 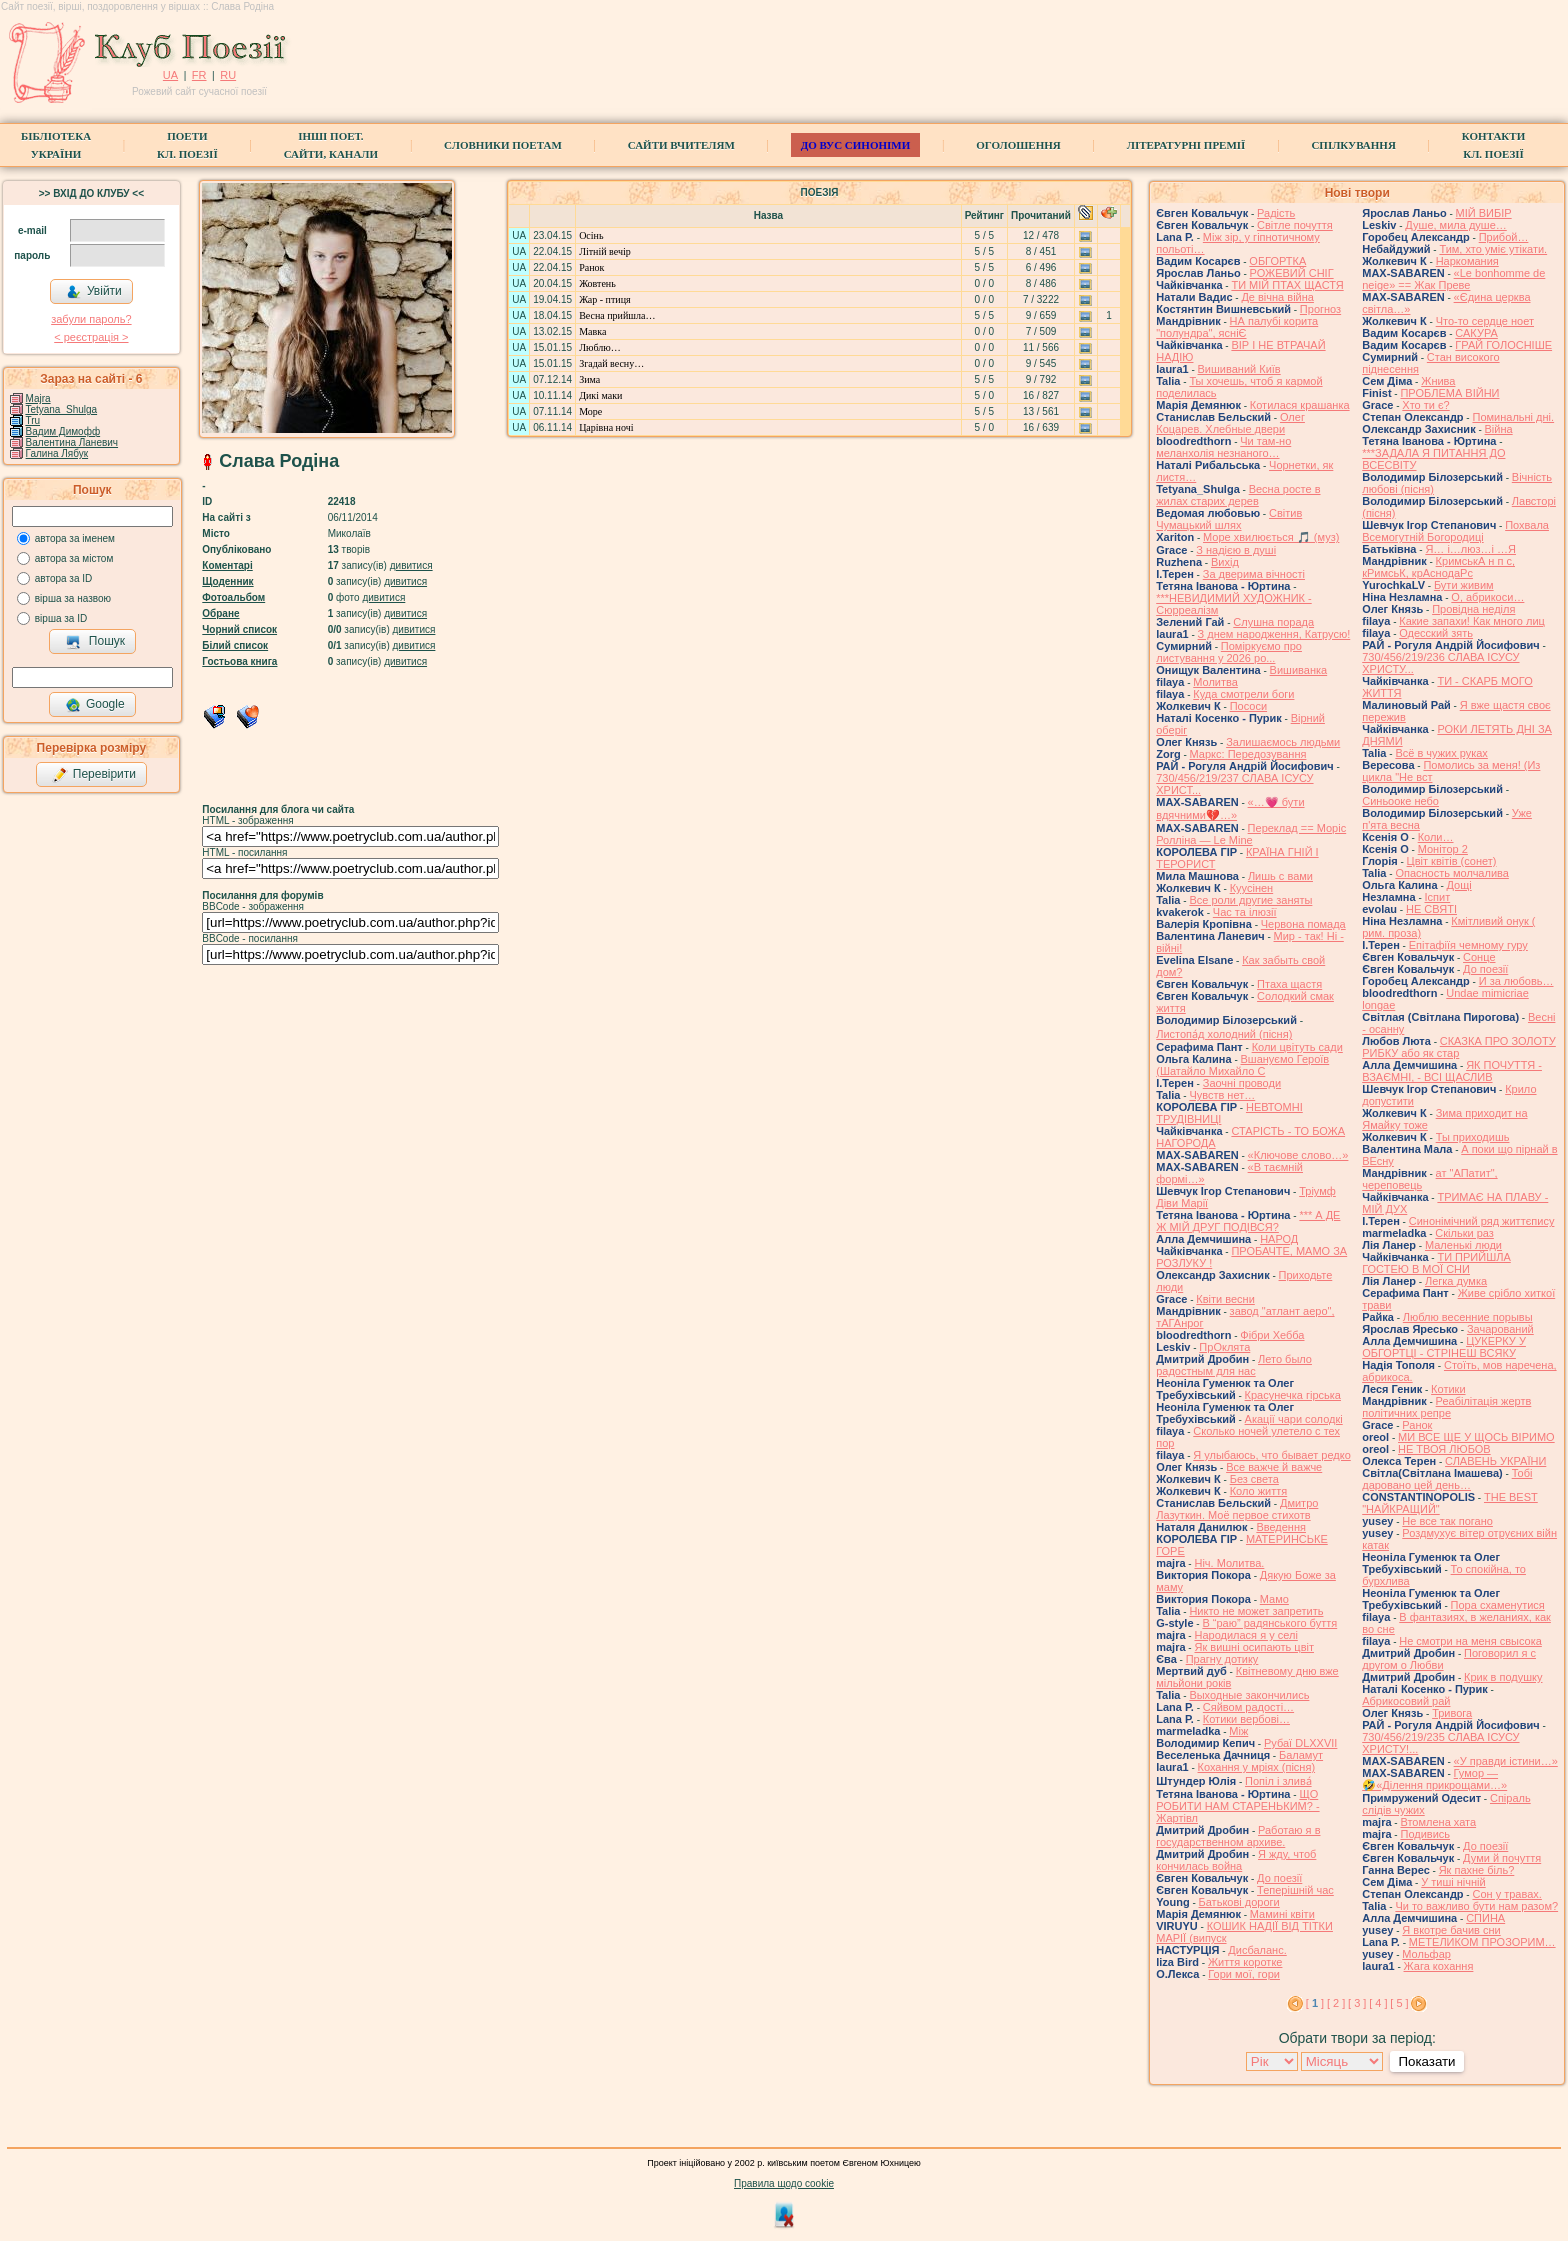 What do you see at coordinates (1470, 549) in the screenshot?
I see `Я… і…люз…і …Я` at bounding box center [1470, 549].